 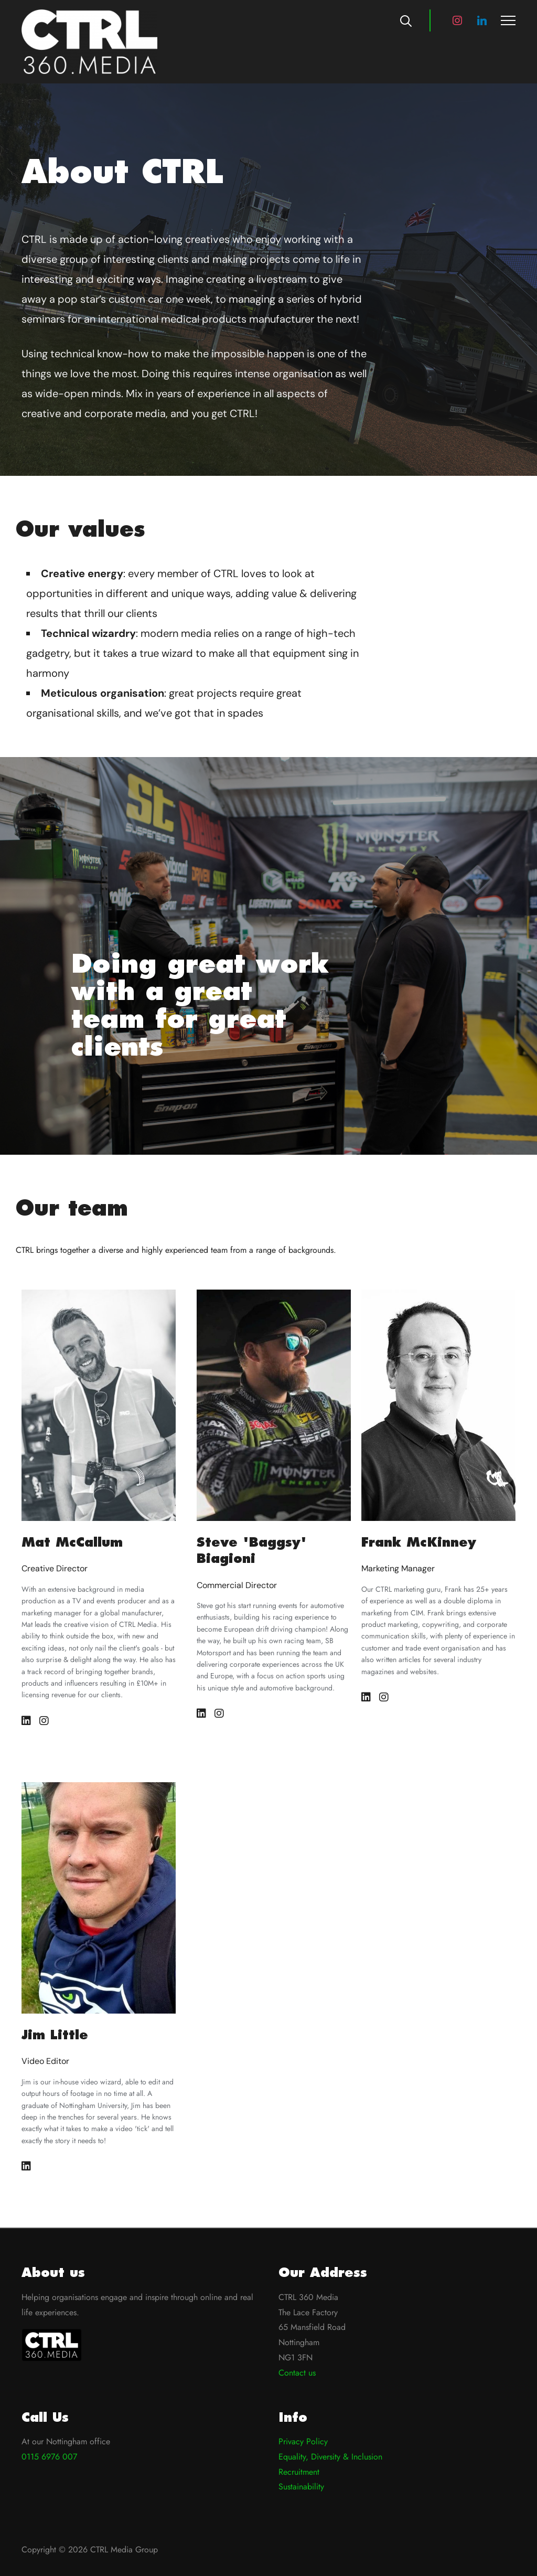 What do you see at coordinates (49, 2457) in the screenshot?
I see `0115 6976 007` at bounding box center [49, 2457].